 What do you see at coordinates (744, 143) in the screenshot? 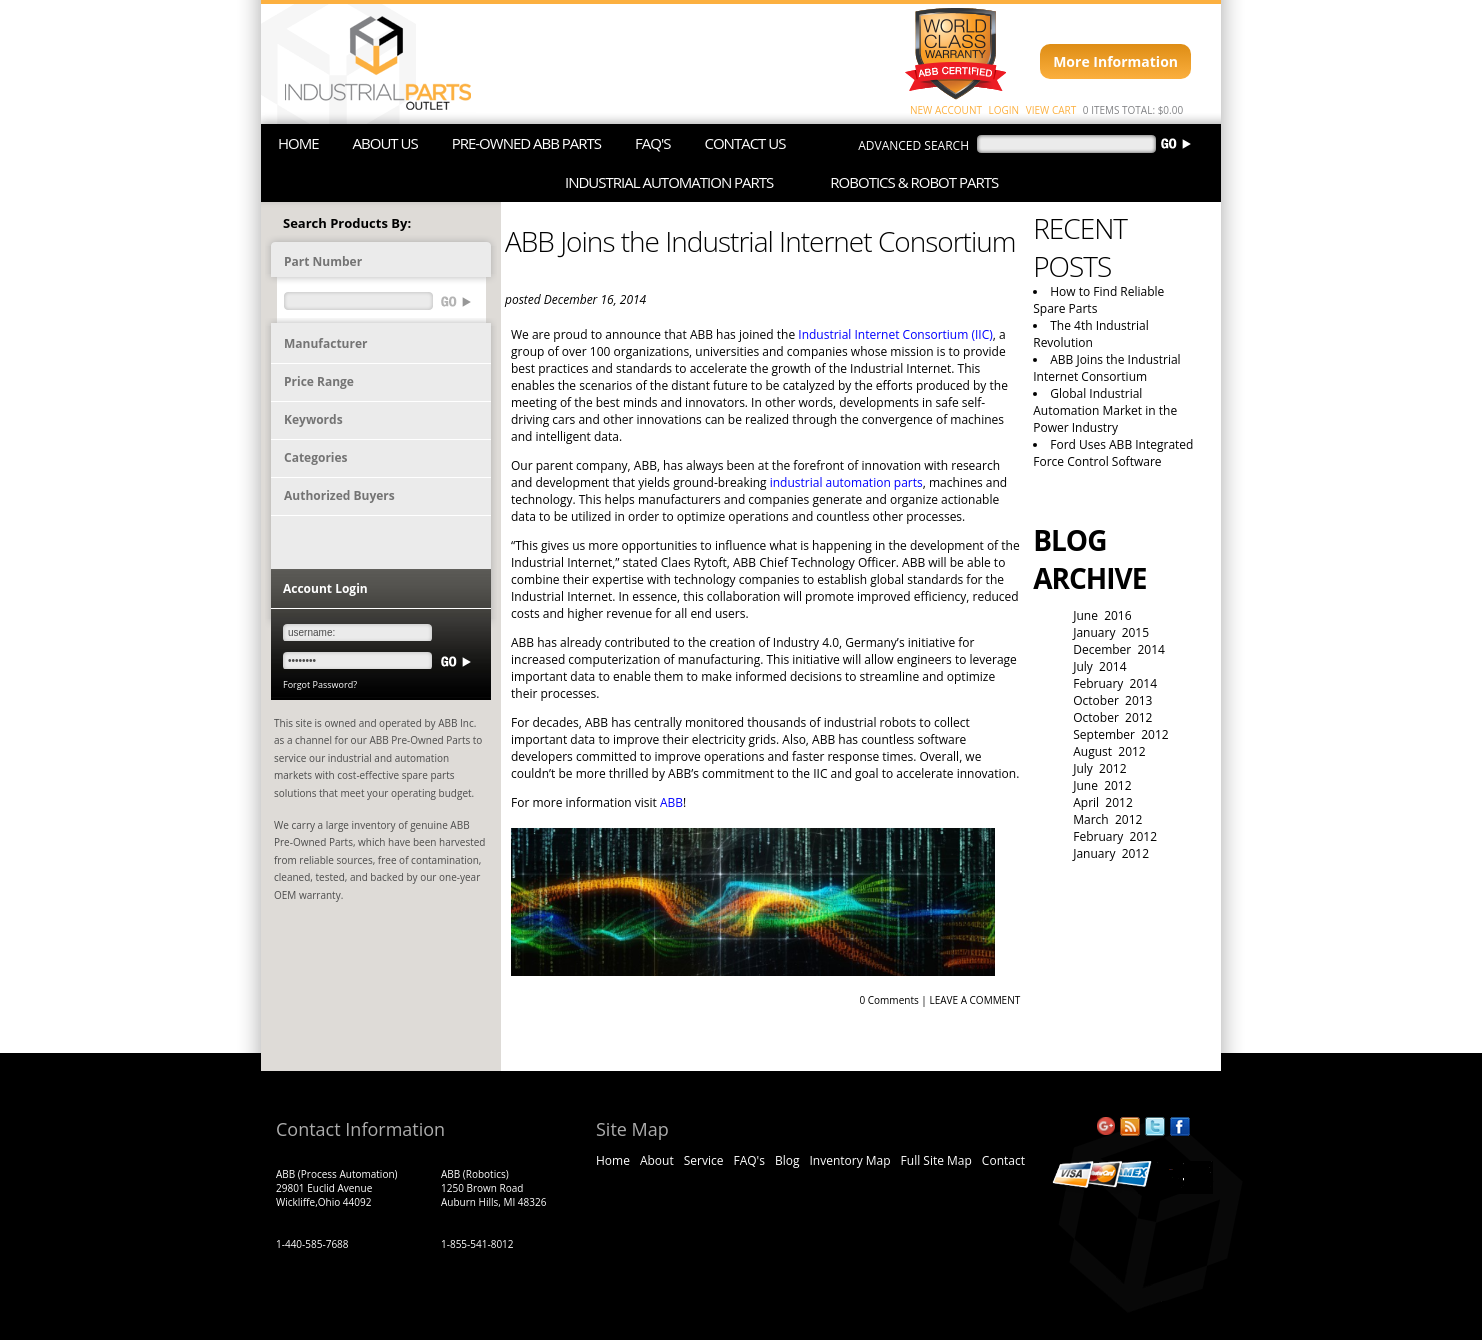
I see `CONTACT US` at bounding box center [744, 143].